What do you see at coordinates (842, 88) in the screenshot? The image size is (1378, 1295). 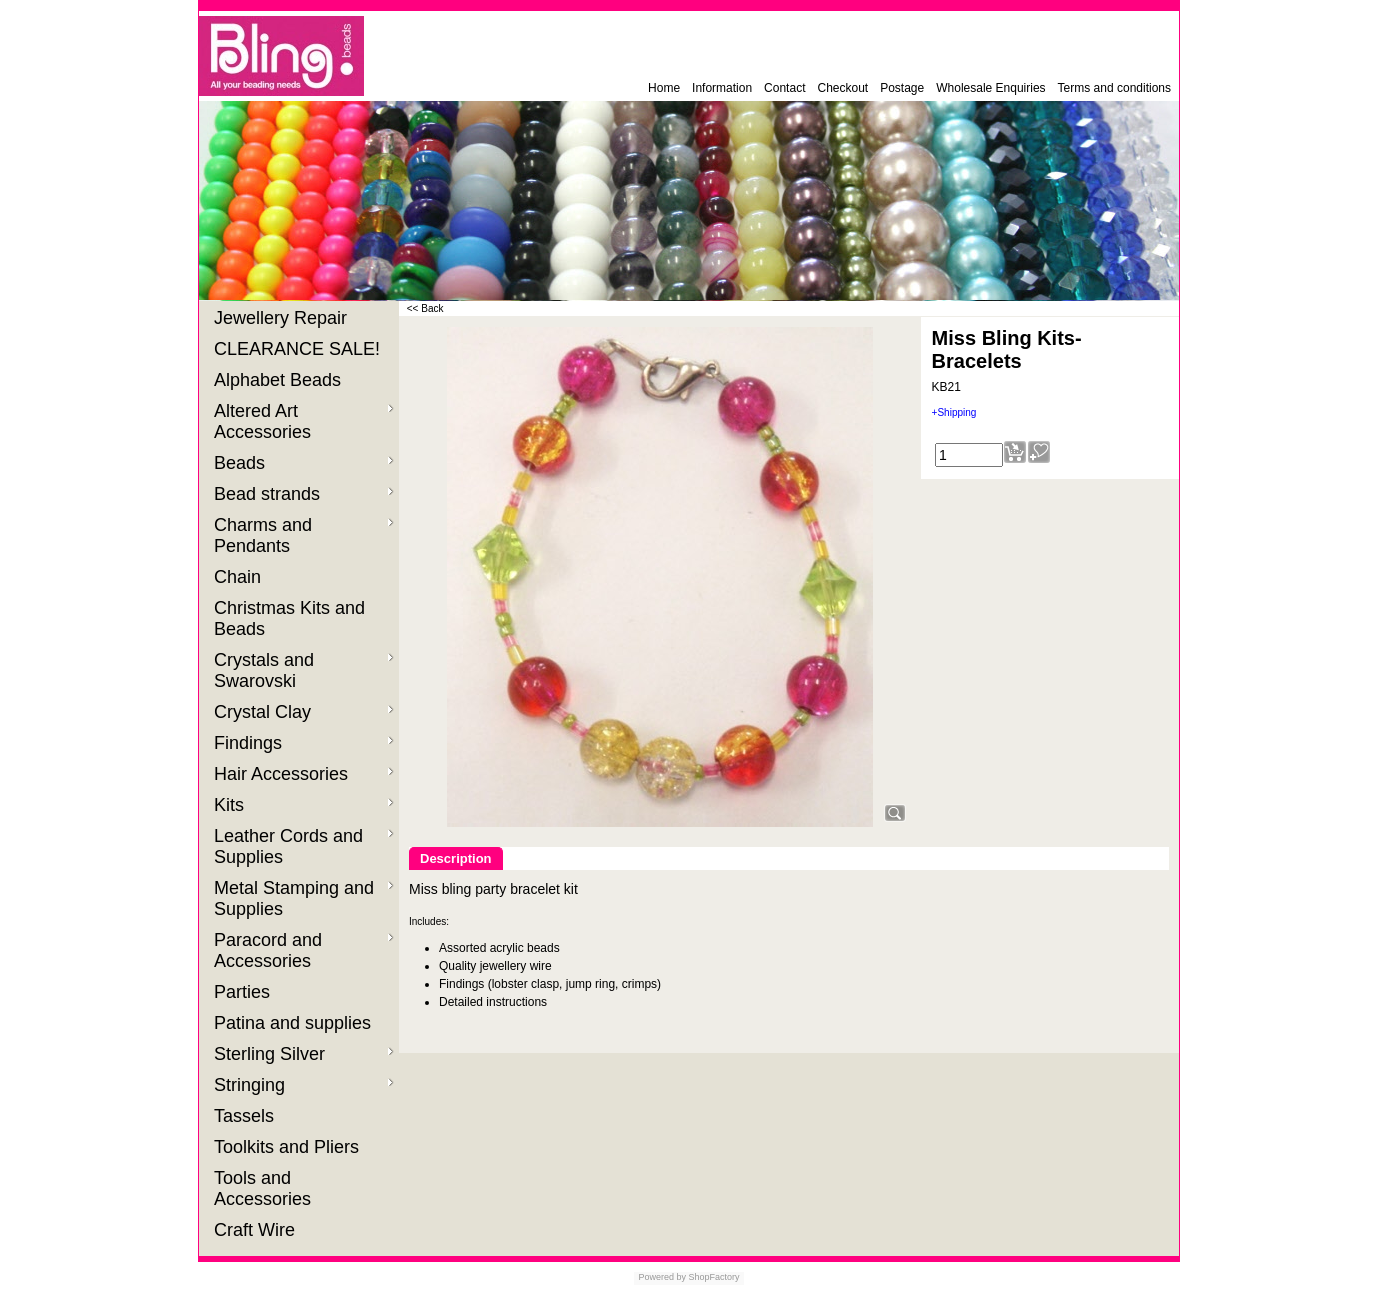 I see `Checkout` at bounding box center [842, 88].